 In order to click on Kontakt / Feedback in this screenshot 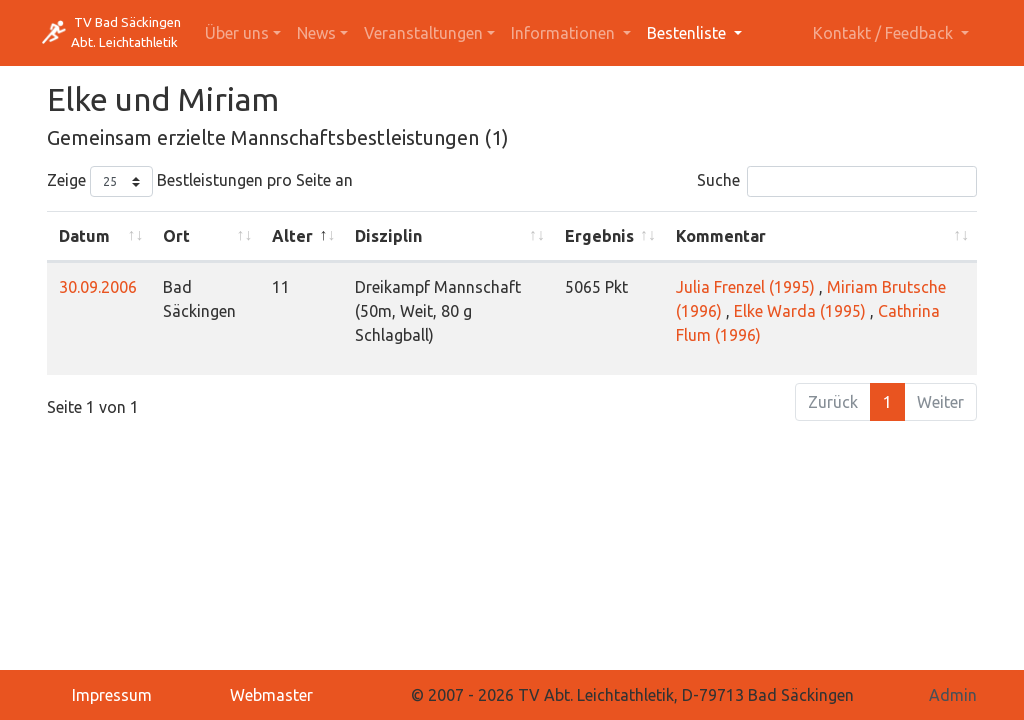, I will do `click(885, 33)`.